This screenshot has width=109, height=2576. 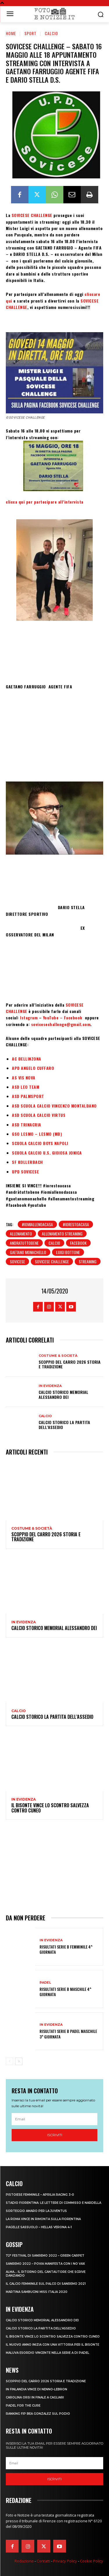 What do you see at coordinates (44, 1068) in the screenshot?
I see `CUFFARO` at bounding box center [44, 1068].